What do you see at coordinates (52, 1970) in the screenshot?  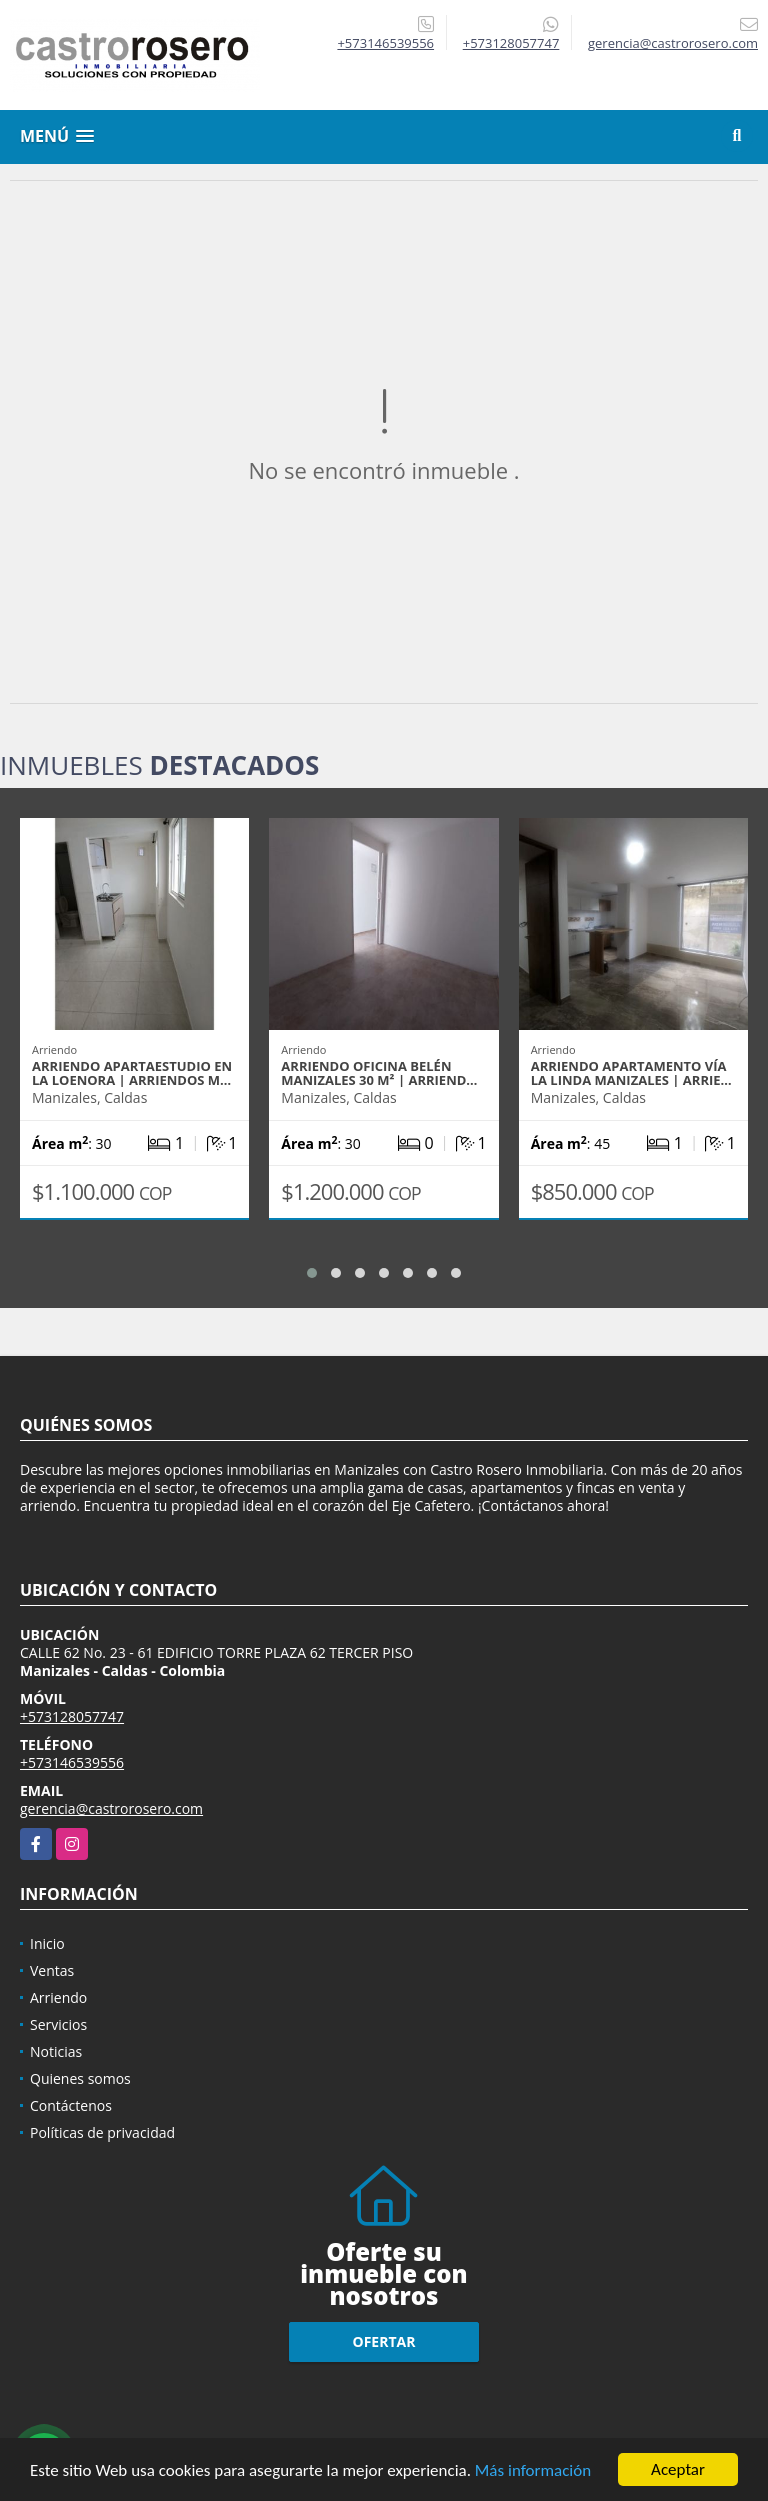 I see `Ventas` at bounding box center [52, 1970].